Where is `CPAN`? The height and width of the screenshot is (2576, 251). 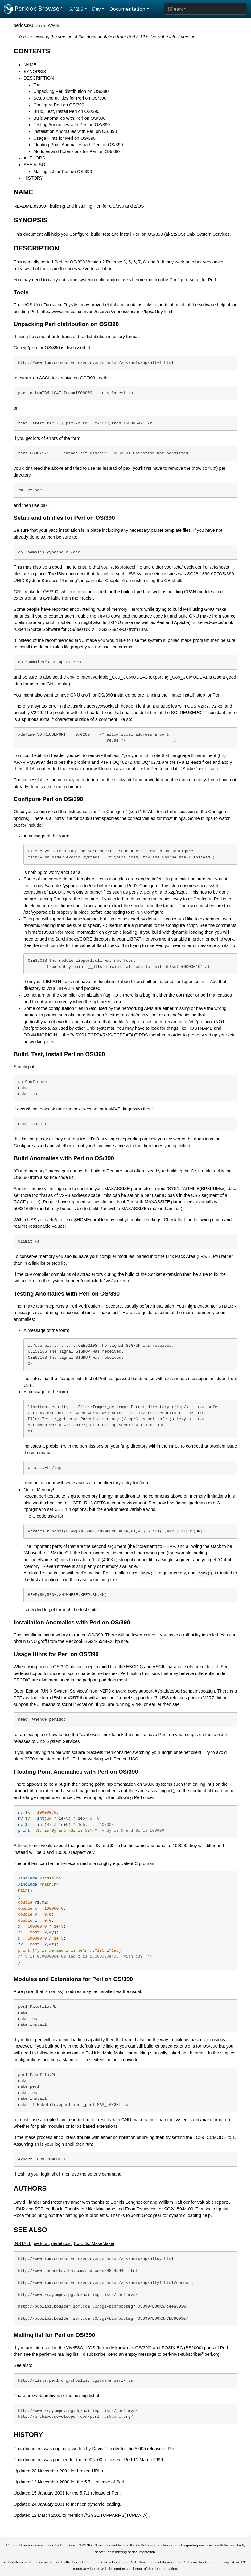 CPAN is located at coordinates (53, 25).